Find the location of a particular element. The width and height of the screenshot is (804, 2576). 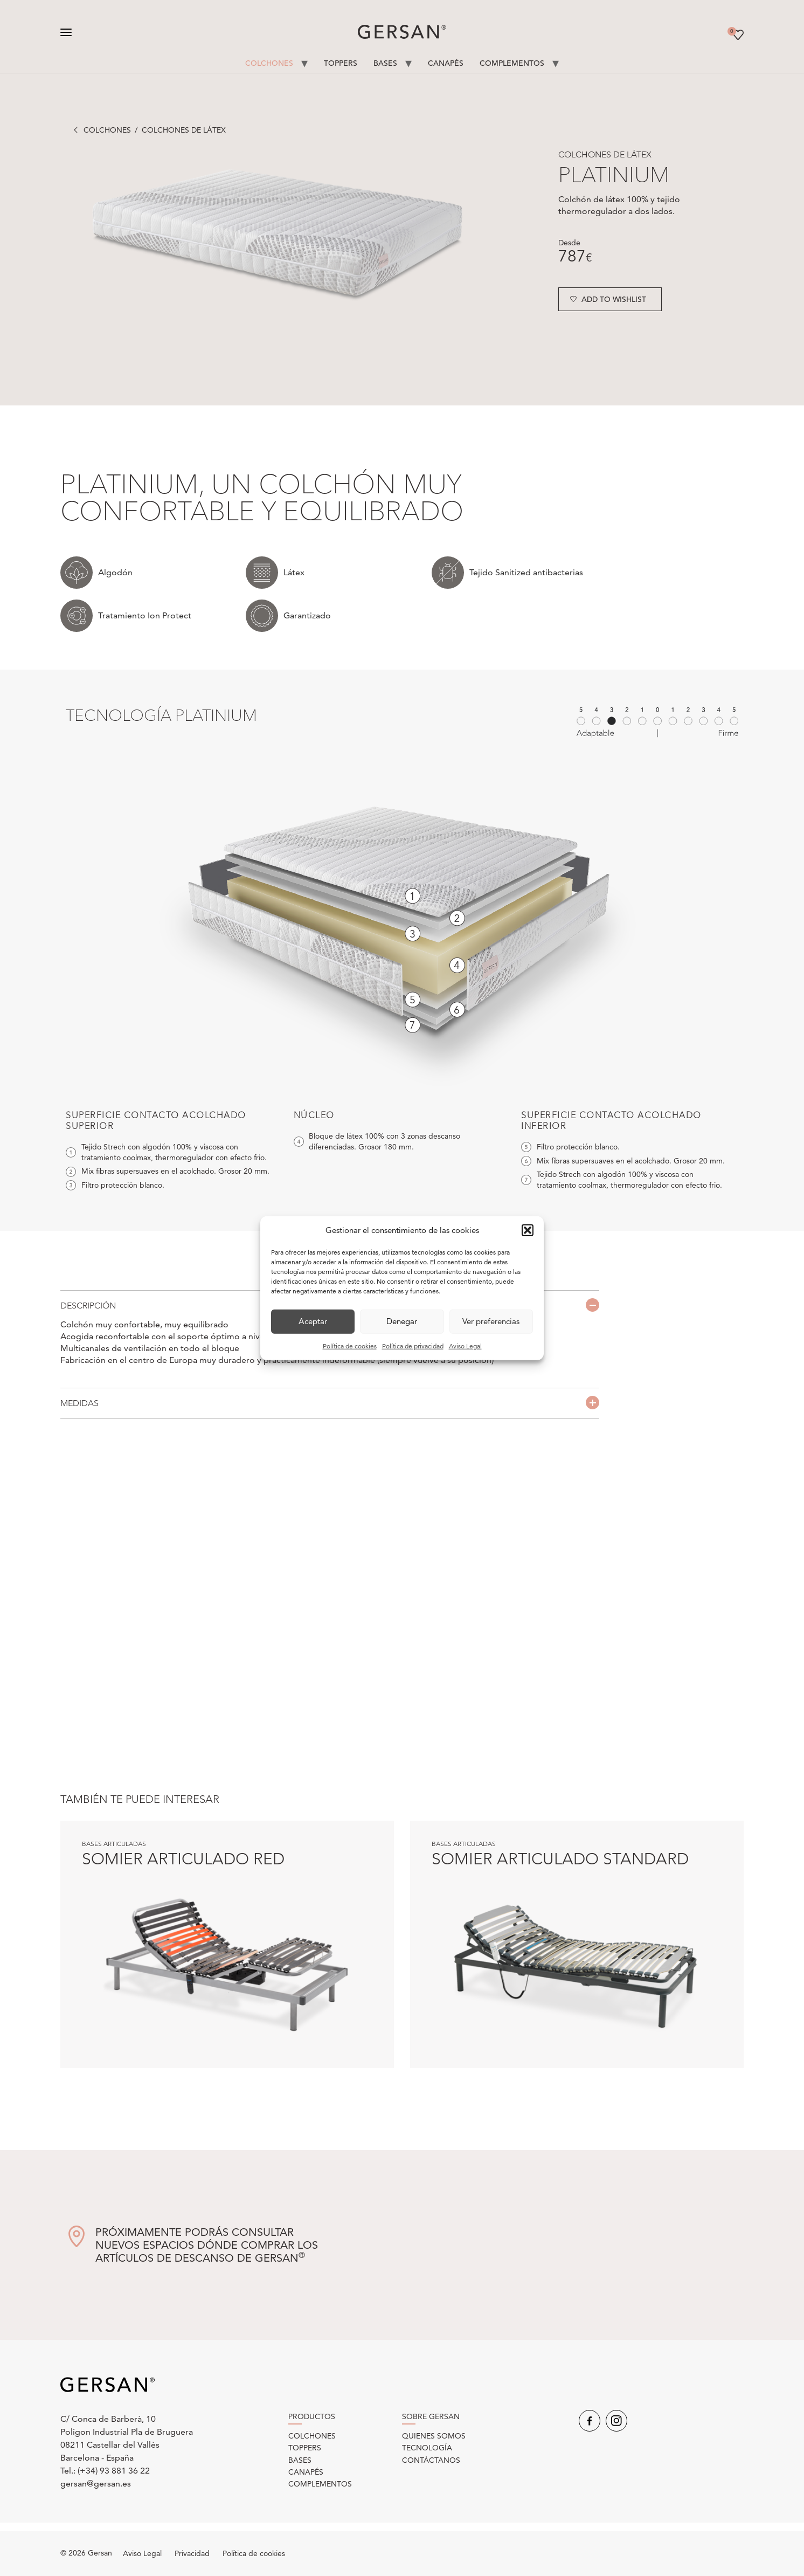

[button] is located at coordinates (527, 1230).